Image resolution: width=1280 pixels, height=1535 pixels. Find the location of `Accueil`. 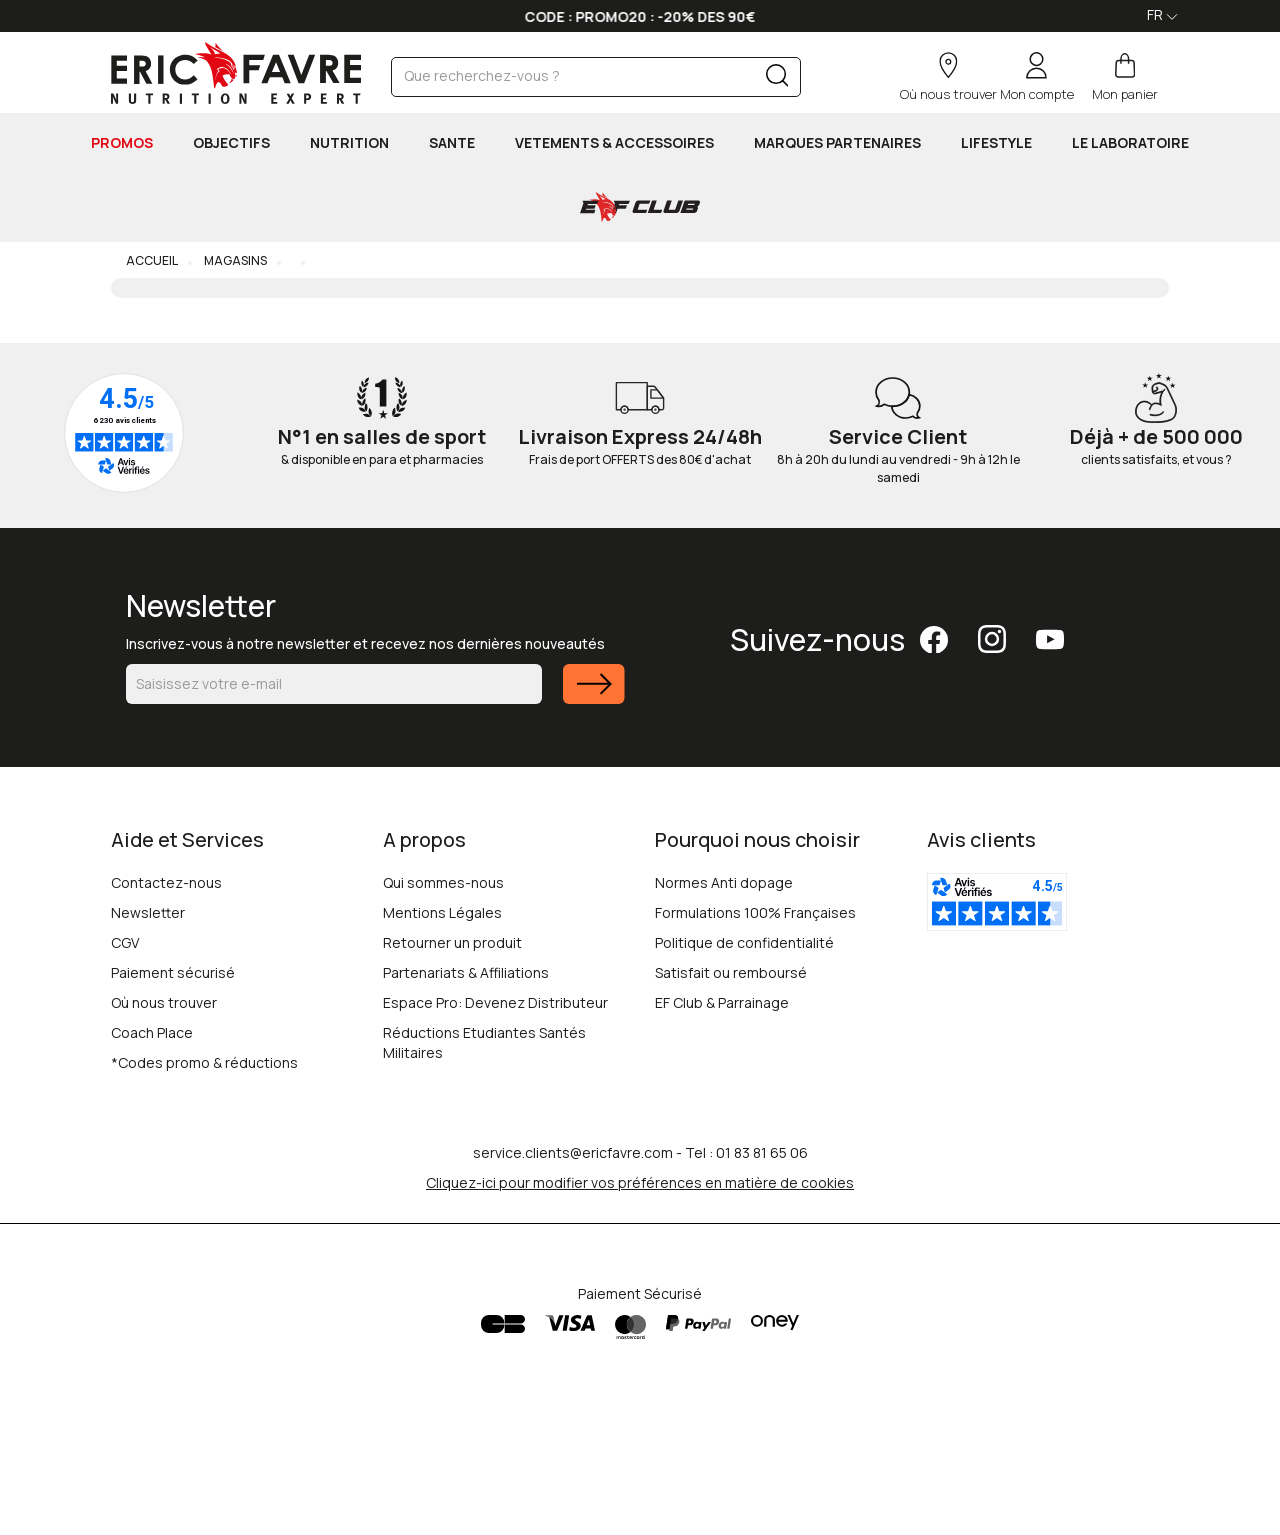

Accueil is located at coordinates (152, 260).